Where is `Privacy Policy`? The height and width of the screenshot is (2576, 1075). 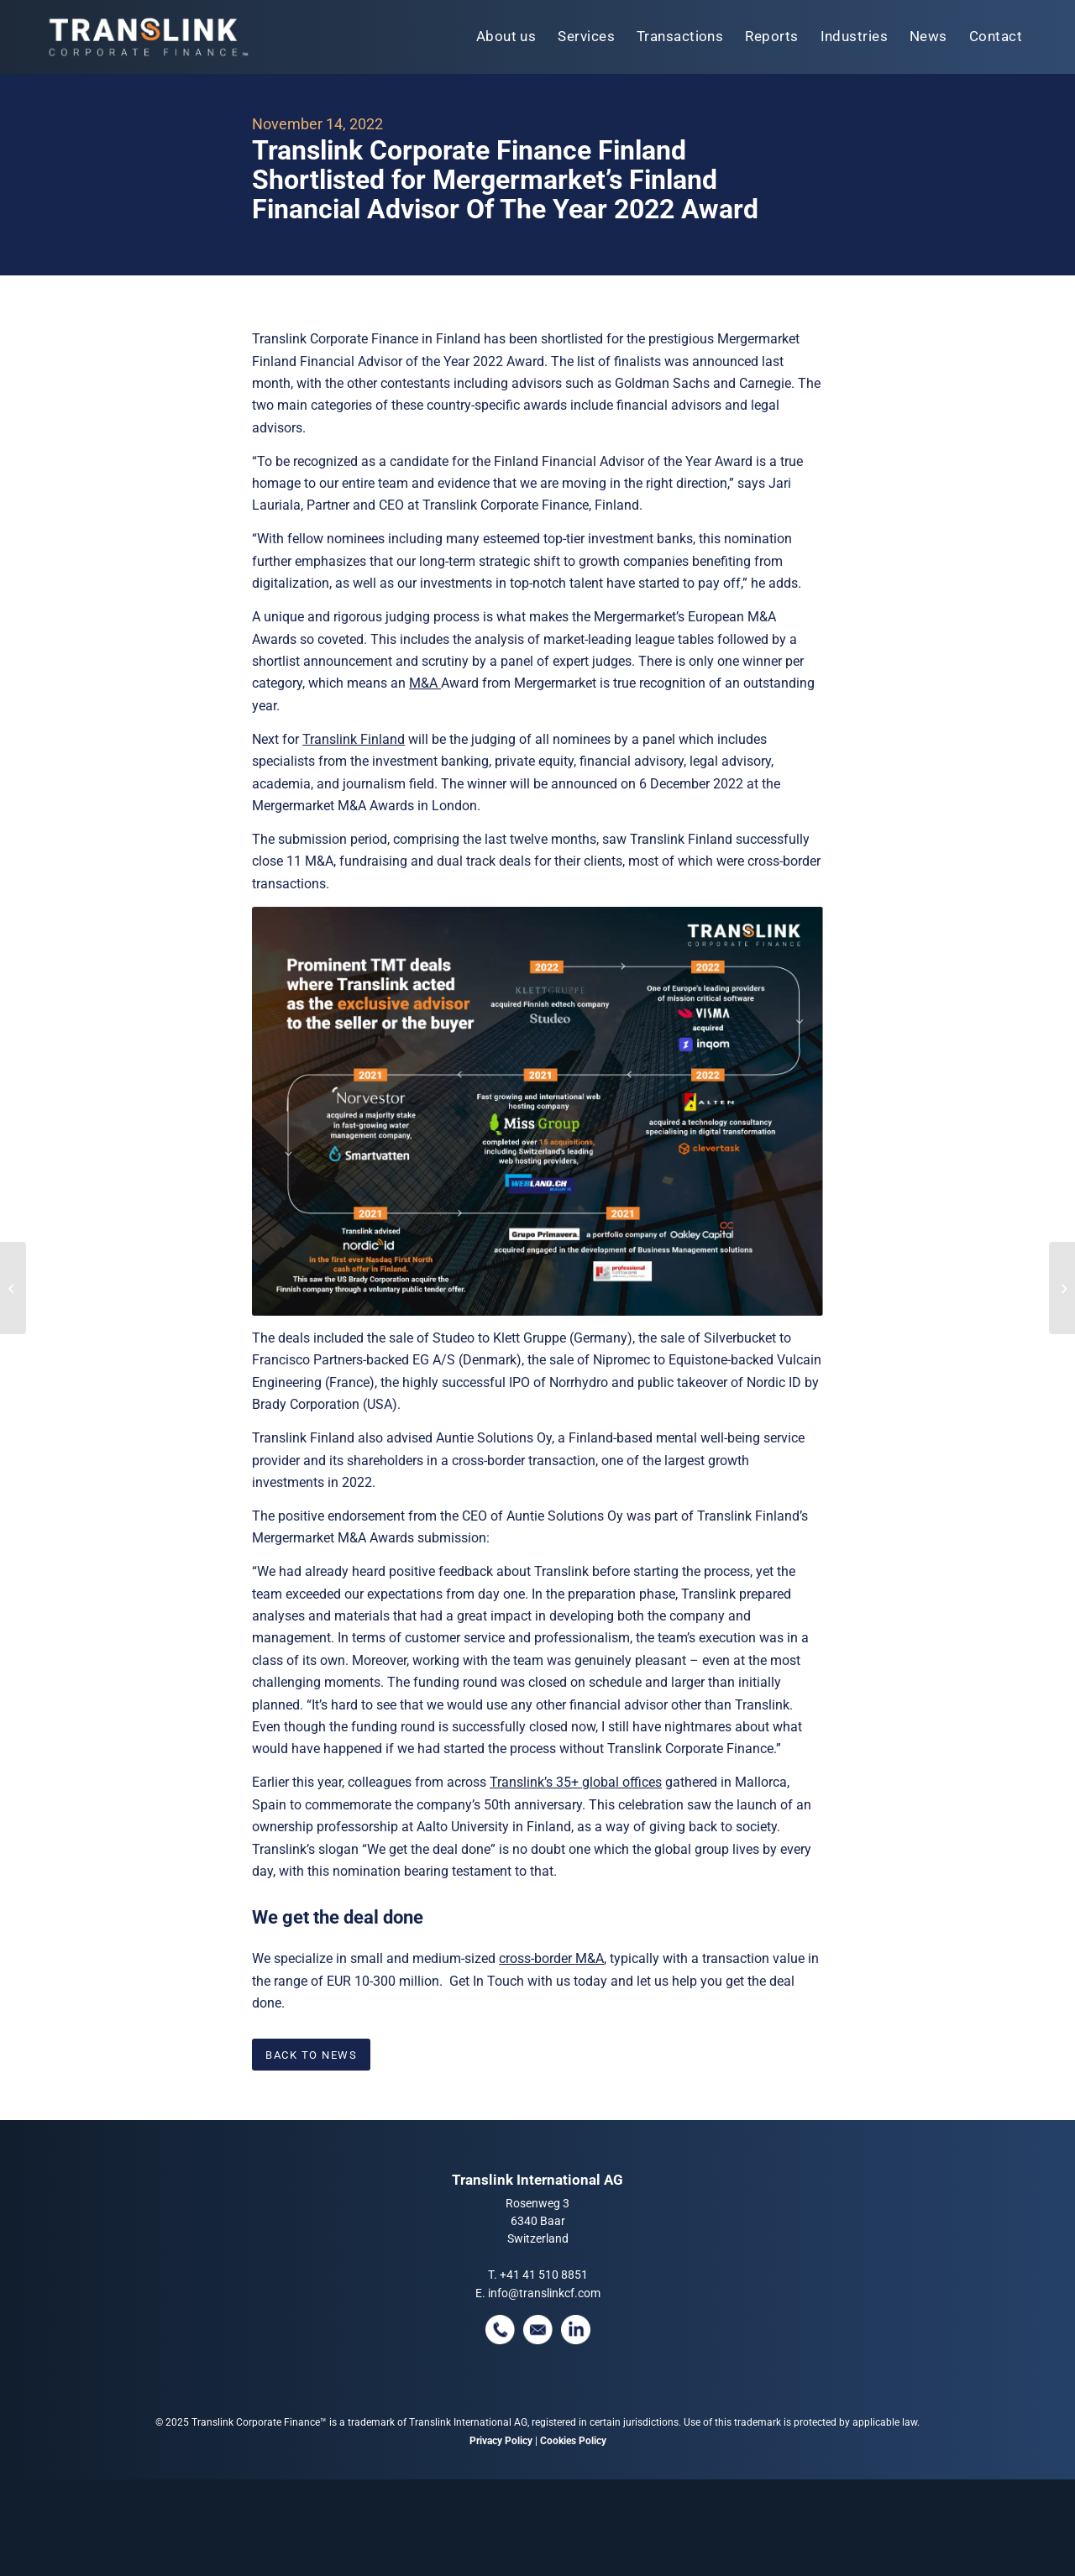 Privacy Policy is located at coordinates (500, 2441).